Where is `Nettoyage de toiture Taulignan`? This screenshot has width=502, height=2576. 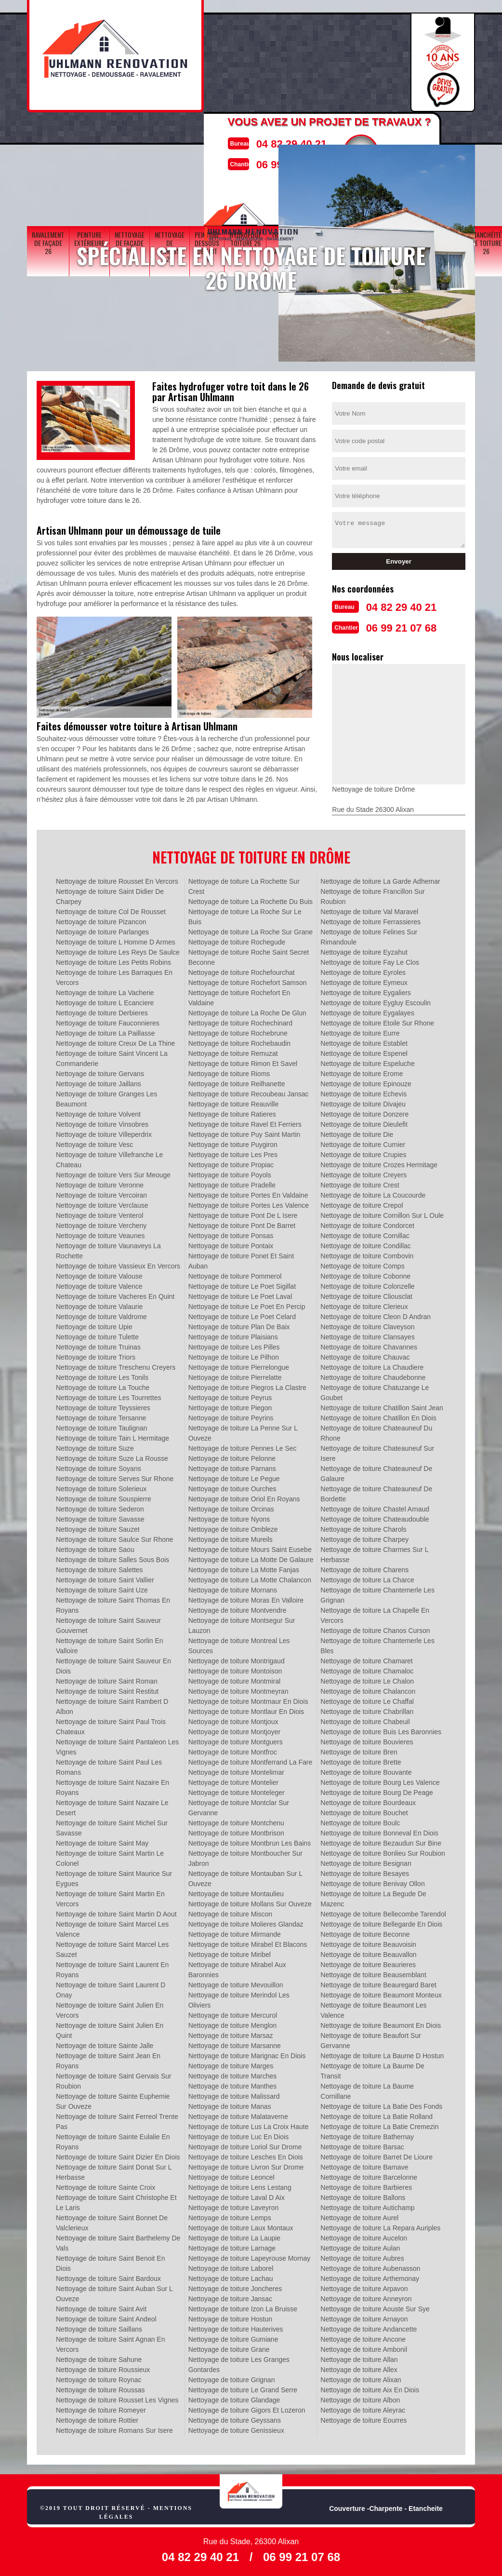
Nettoyage de toiture Taulignan is located at coordinates (101, 1425).